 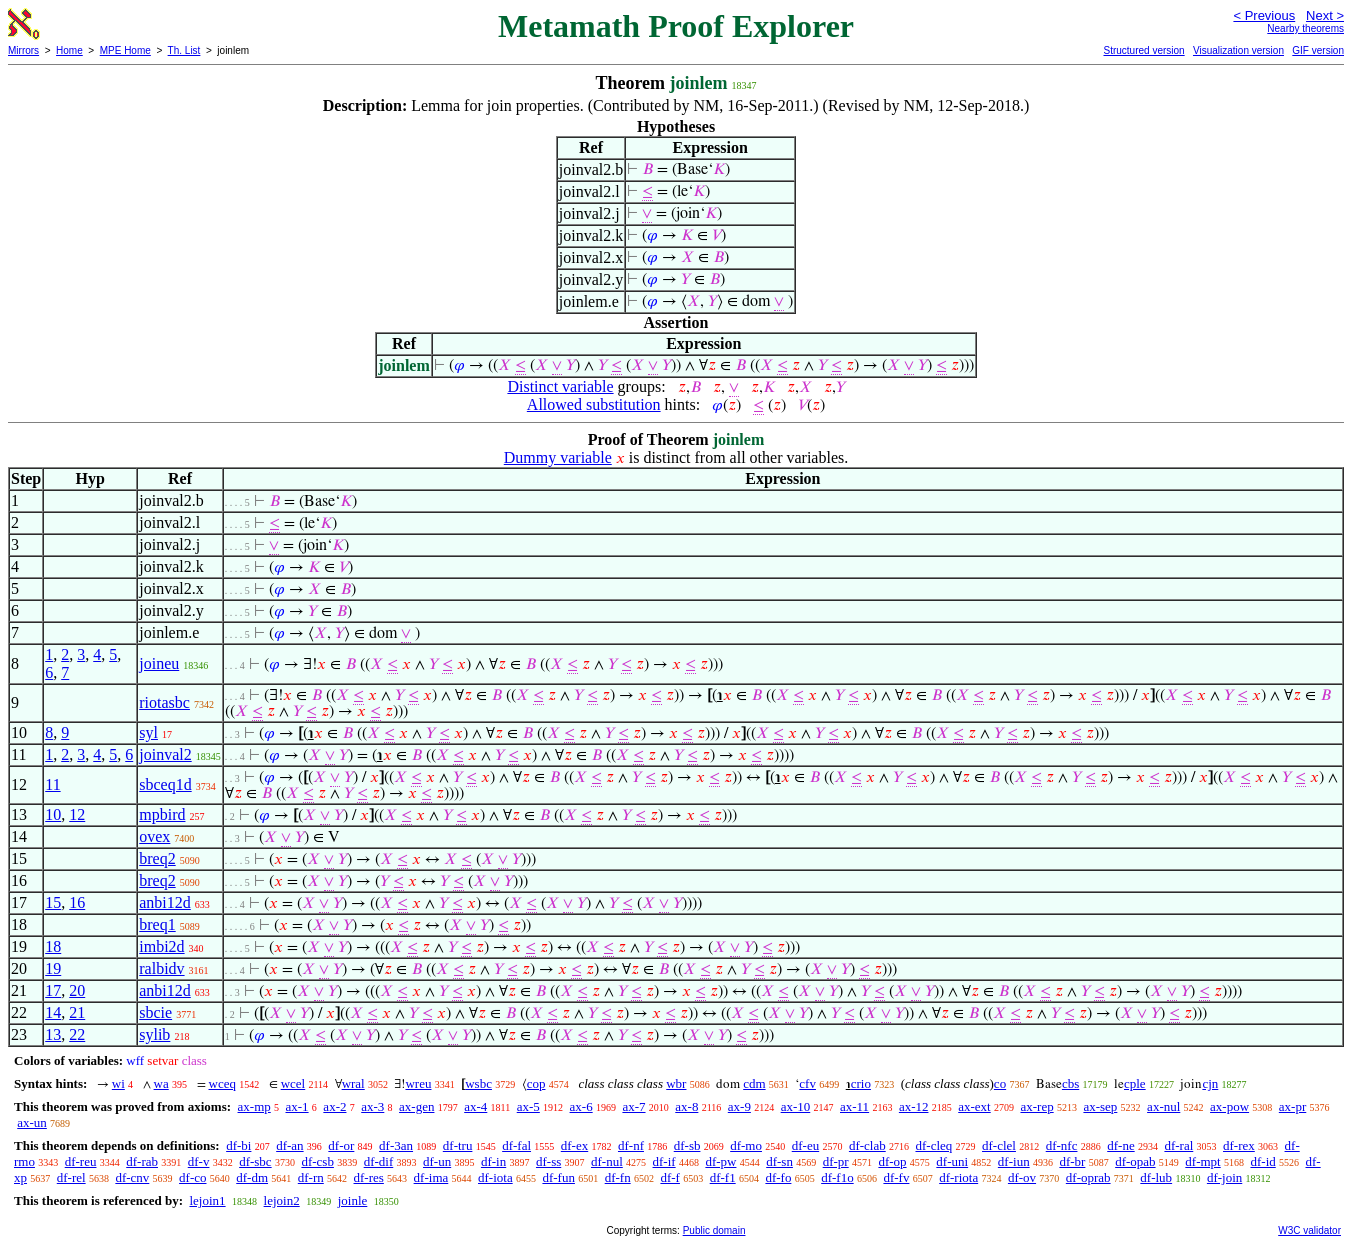 What do you see at coordinates (252, 1177) in the screenshot?
I see `df-dm` at bounding box center [252, 1177].